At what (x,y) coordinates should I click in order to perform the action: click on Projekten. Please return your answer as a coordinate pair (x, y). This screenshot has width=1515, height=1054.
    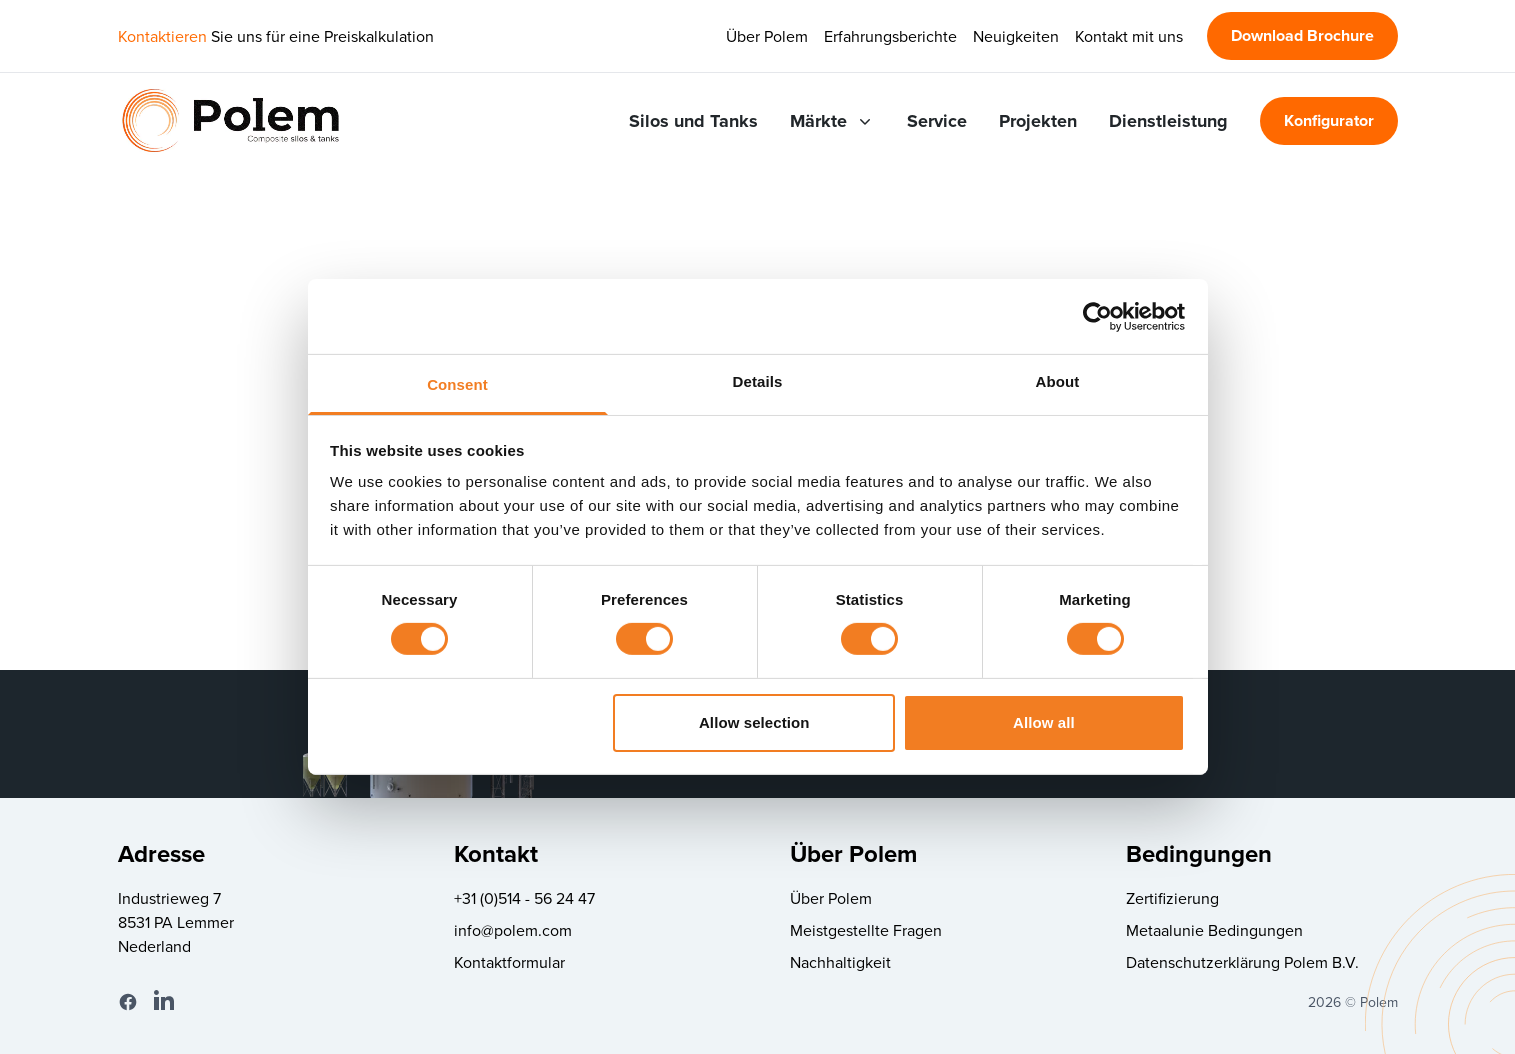
    Looking at the image, I should click on (1038, 121).